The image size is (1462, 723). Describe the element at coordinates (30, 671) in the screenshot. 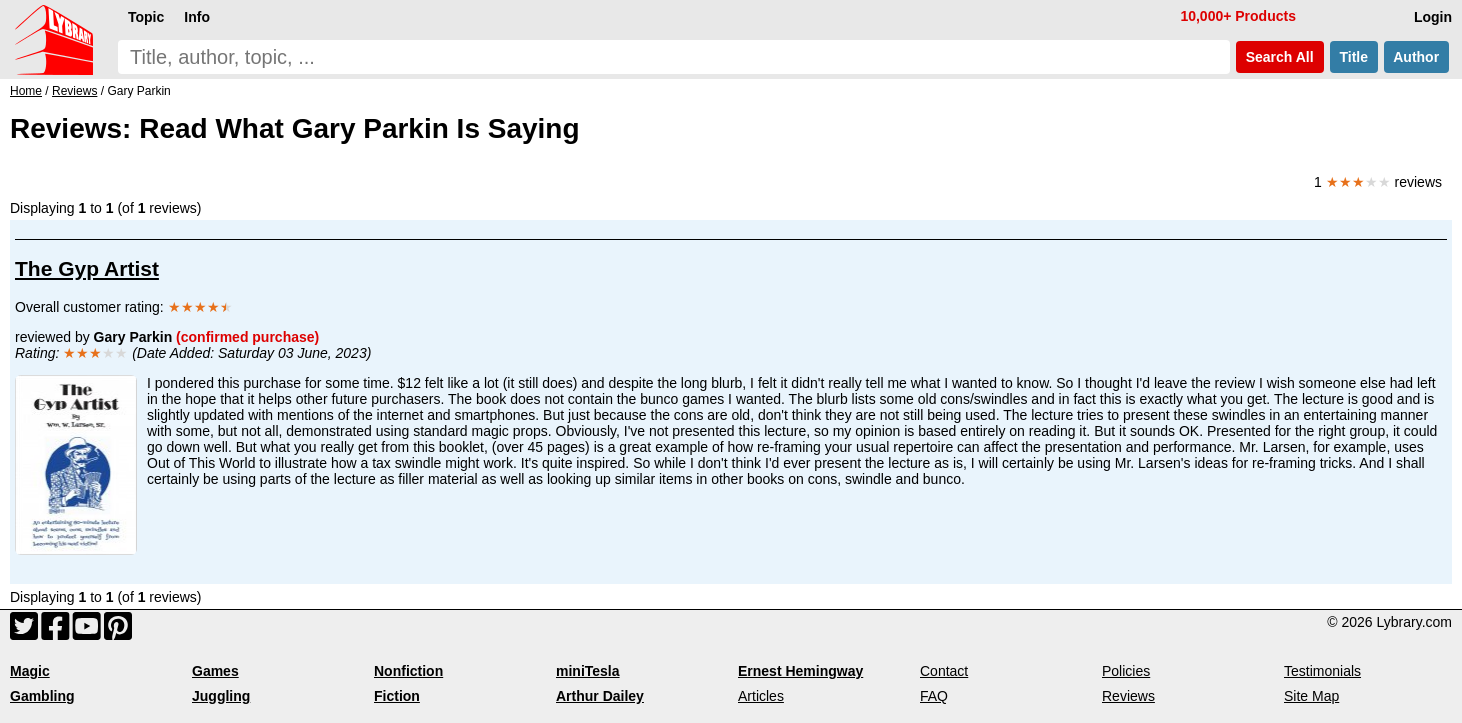

I see `Magic` at that location.